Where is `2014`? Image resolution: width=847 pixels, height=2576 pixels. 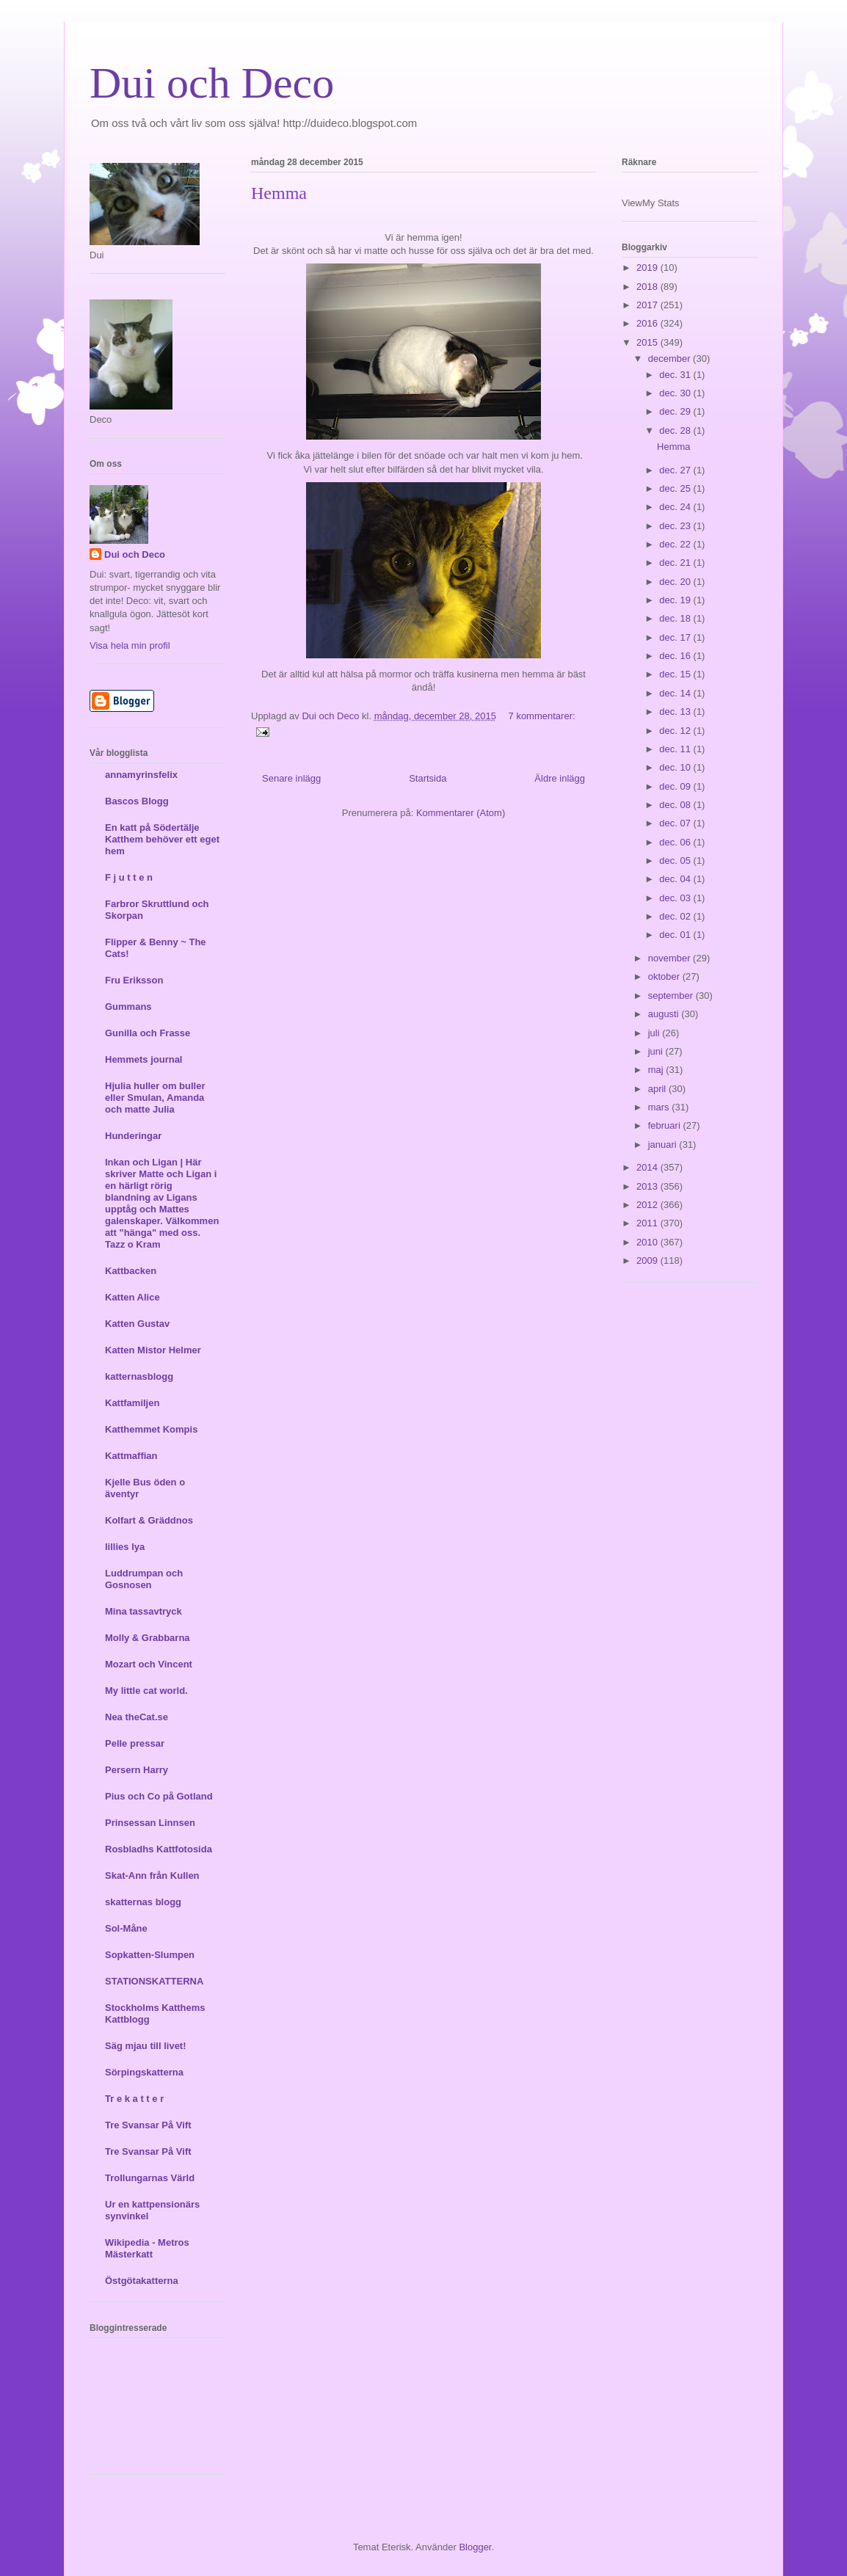 2014 is located at coordinates (648, 1167).